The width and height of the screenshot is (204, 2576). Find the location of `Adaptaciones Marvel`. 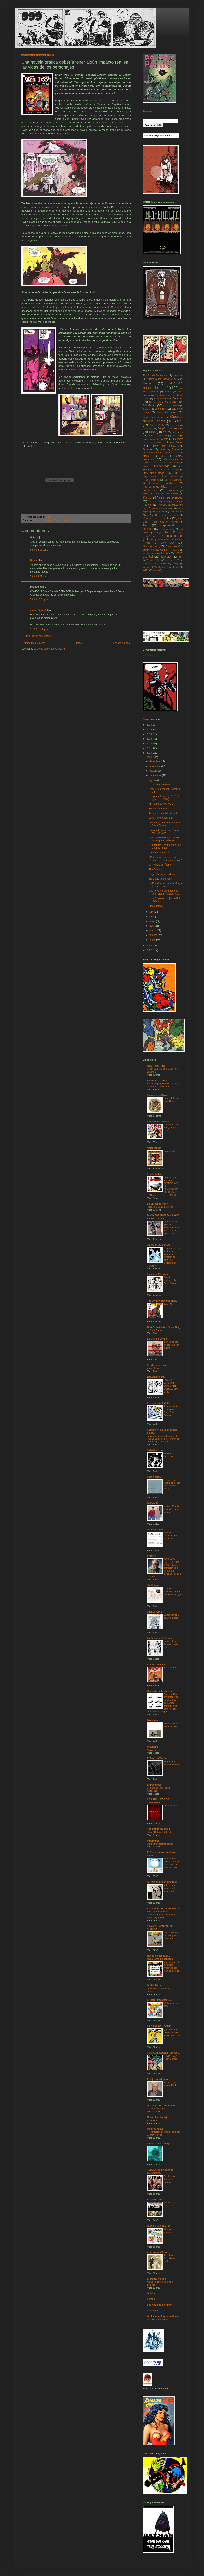

Adaptaciones Marvel is located at coordinates (158, 379).